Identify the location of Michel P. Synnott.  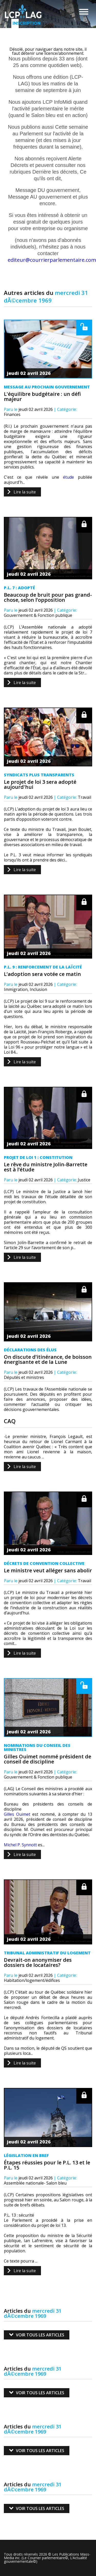
(20, 1845).